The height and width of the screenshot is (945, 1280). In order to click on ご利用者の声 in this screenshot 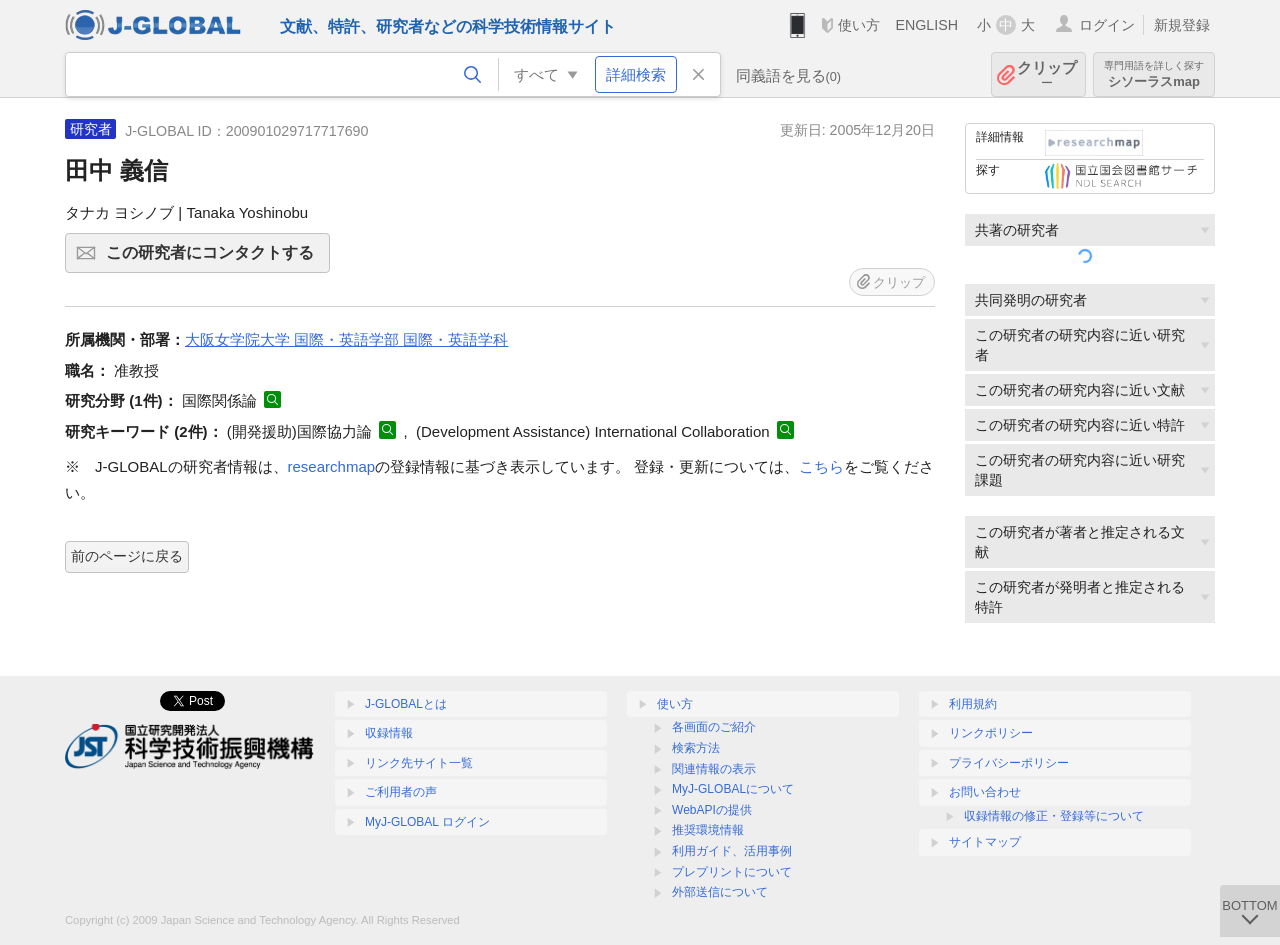, I will do `click(401, 792)`.